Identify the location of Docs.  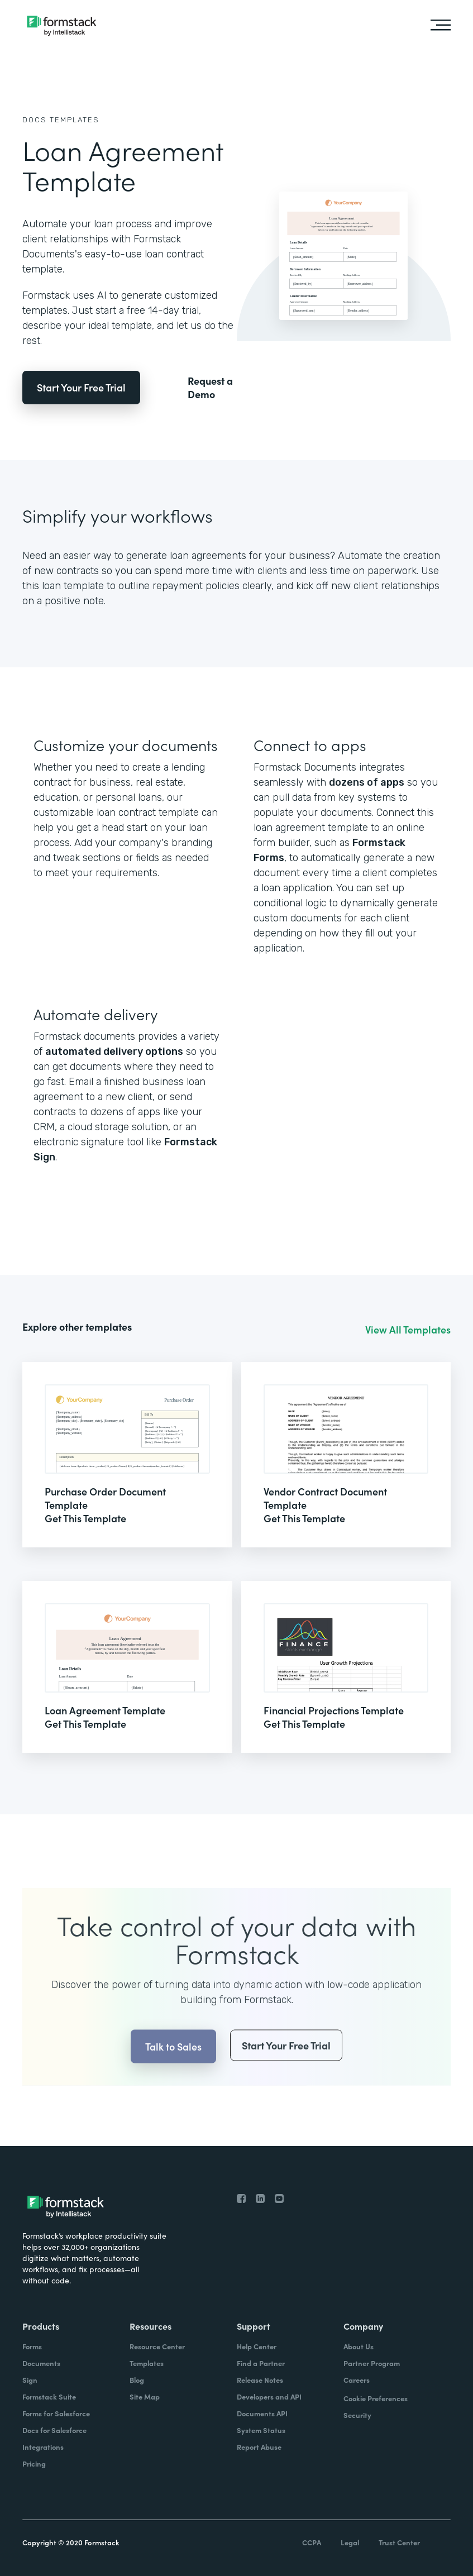
(34, 120).